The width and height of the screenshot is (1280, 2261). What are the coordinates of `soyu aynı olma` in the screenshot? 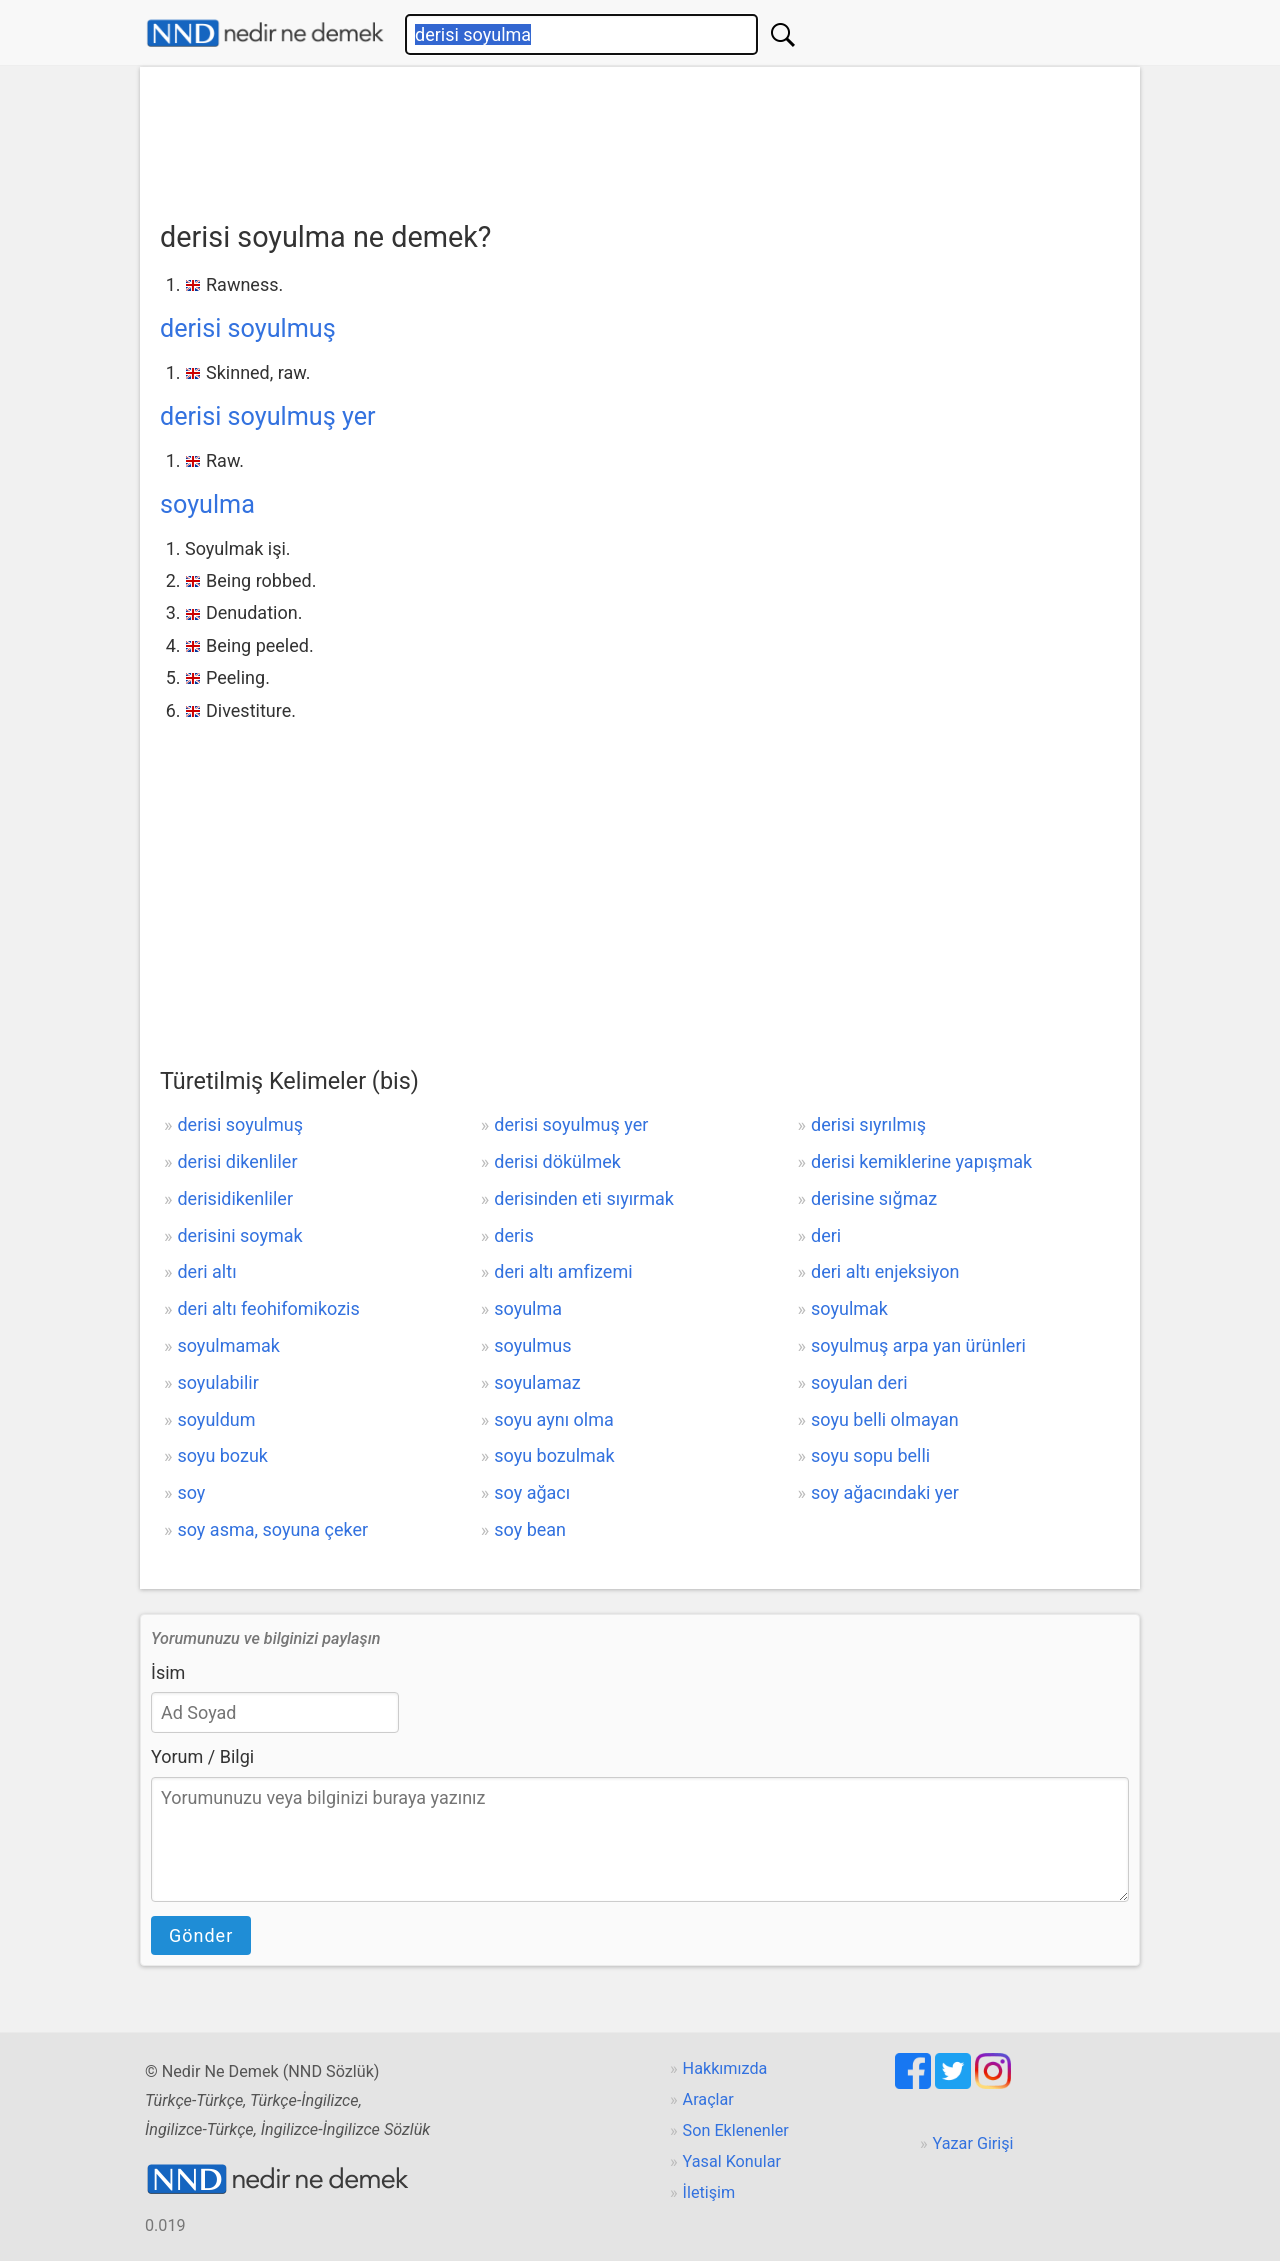 It's located at (554, 1419).